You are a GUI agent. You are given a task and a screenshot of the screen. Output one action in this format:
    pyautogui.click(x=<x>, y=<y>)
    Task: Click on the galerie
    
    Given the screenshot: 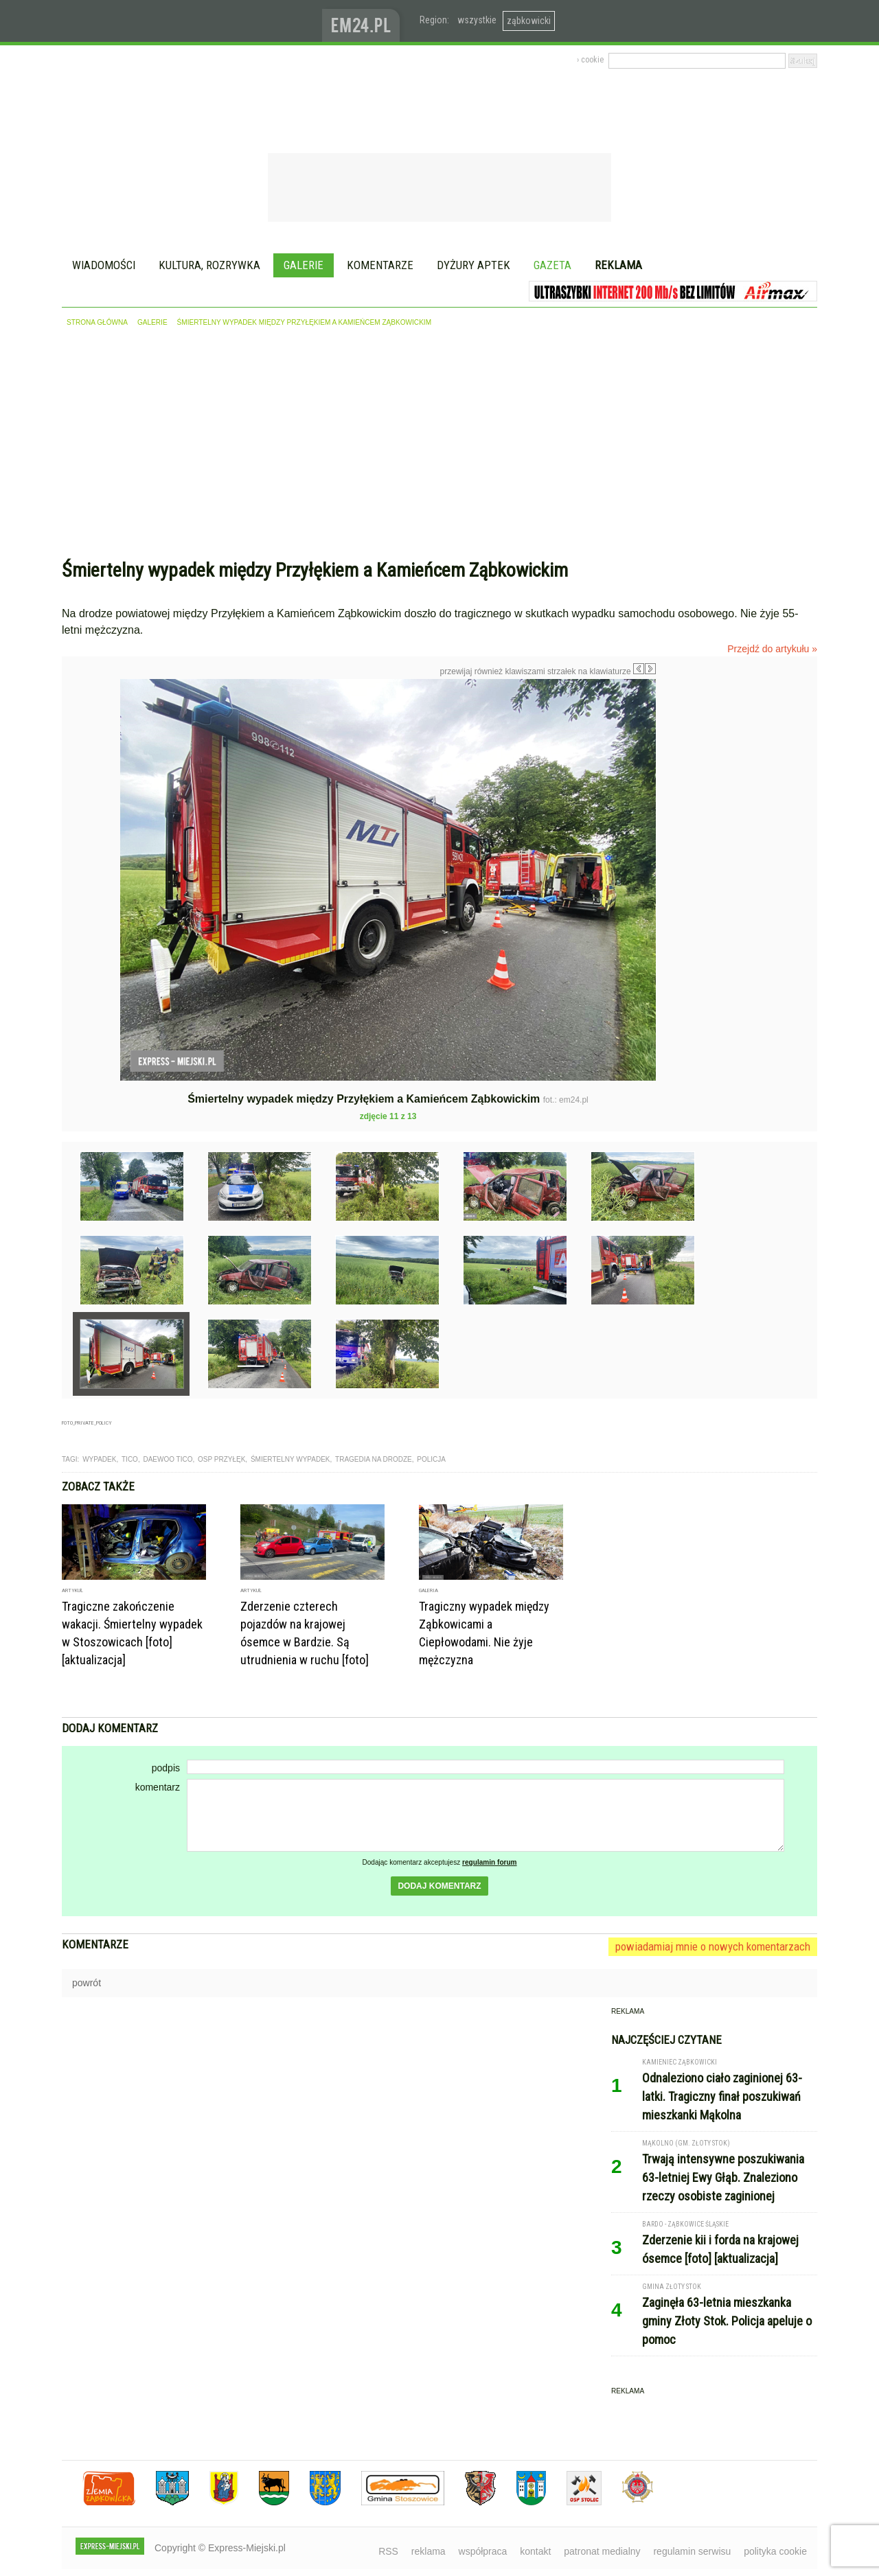 What is the action you would take?
    pyautogui.click(x=152, y=322)
    